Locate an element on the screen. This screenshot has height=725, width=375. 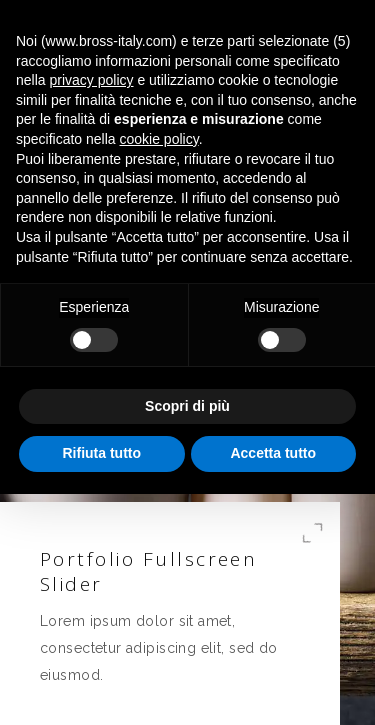
privacy policy [button] is located at coordinates (91, 80).